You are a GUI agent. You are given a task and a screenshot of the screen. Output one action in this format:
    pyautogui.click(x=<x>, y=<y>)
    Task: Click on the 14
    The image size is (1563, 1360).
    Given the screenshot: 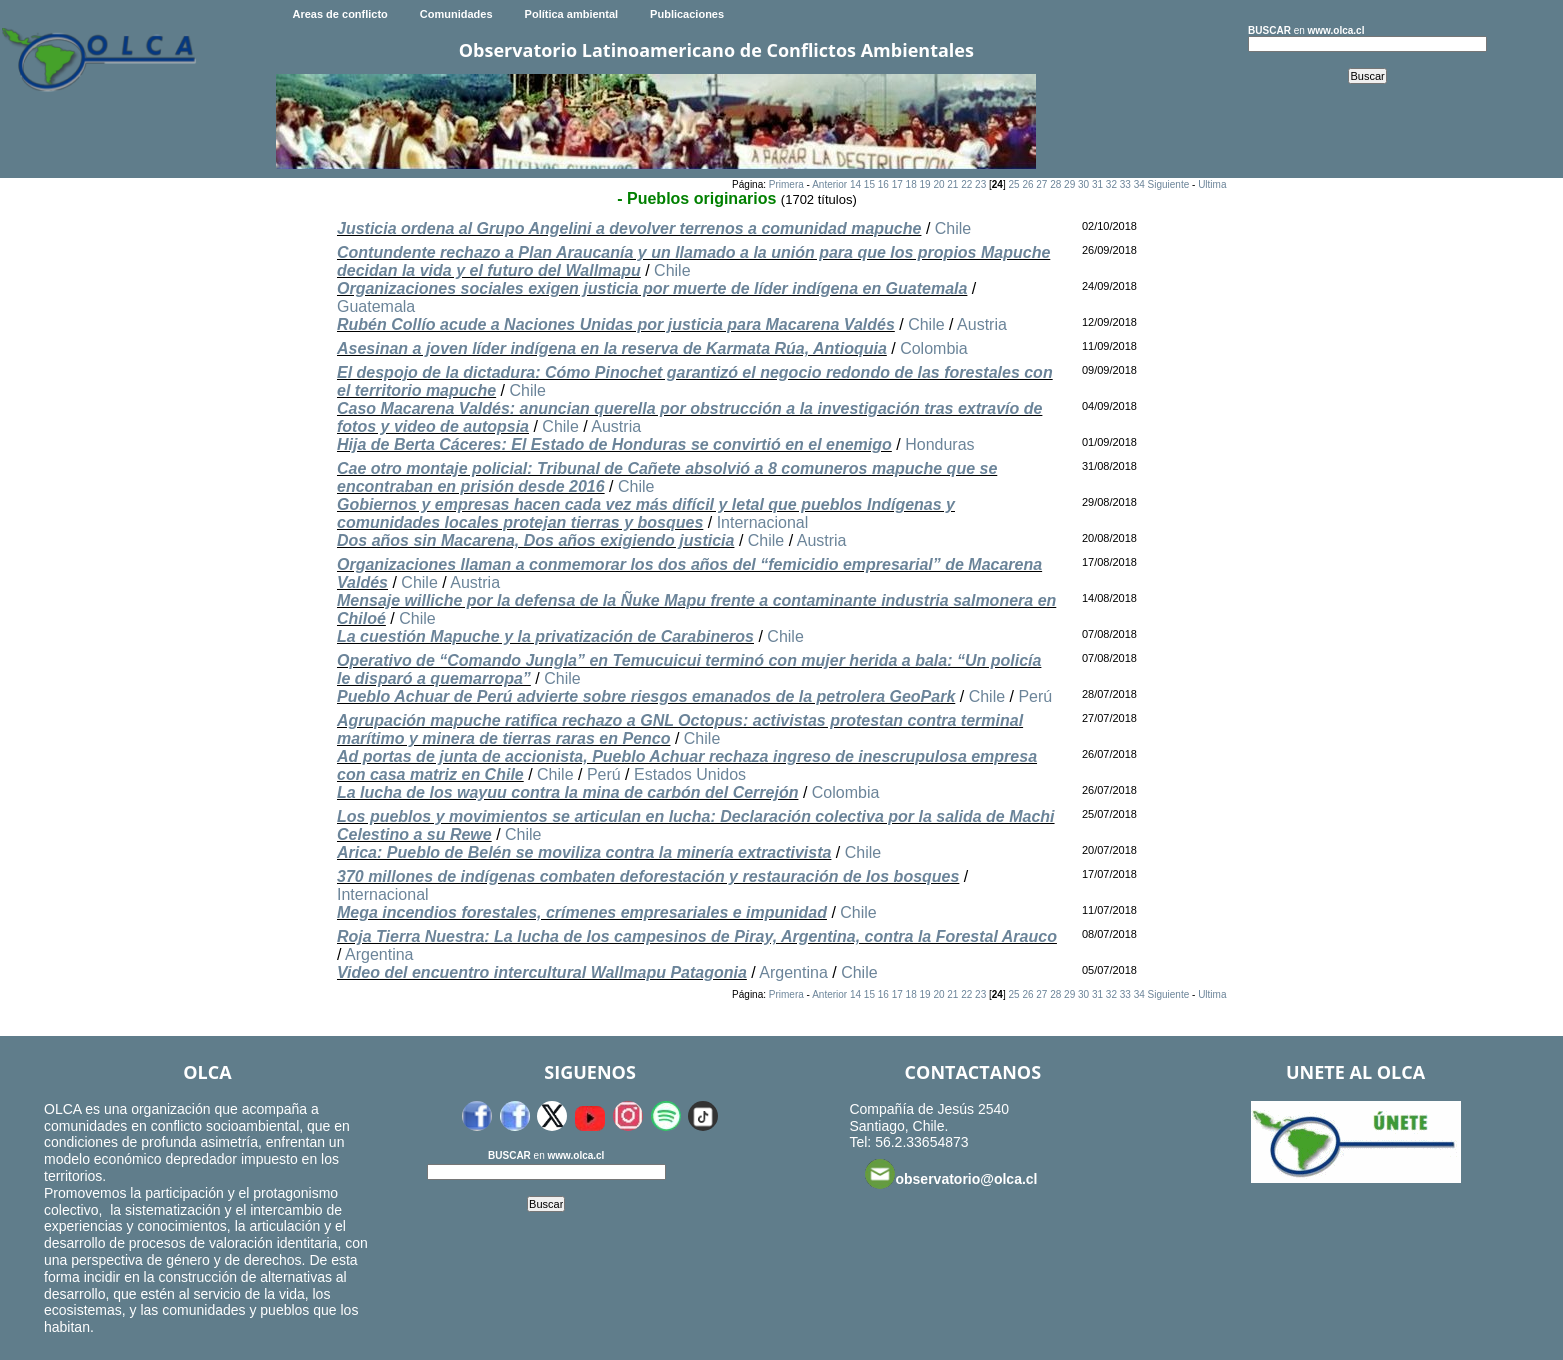 What is the action you would take?
    pyautogui.click(x=855, y=184)
    